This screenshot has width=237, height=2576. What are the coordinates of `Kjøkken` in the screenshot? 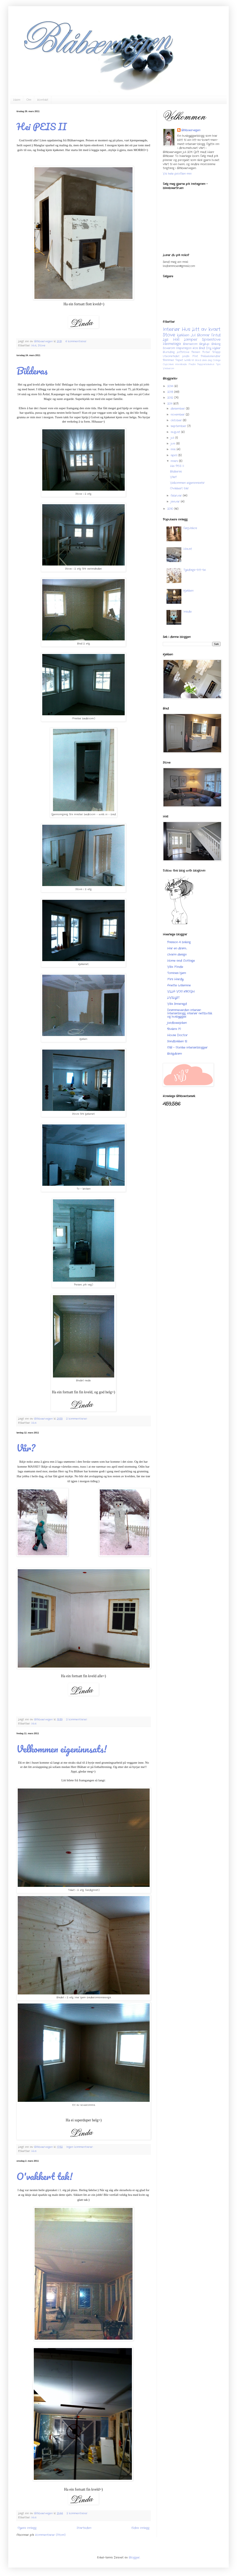 It's located at (188, 591).